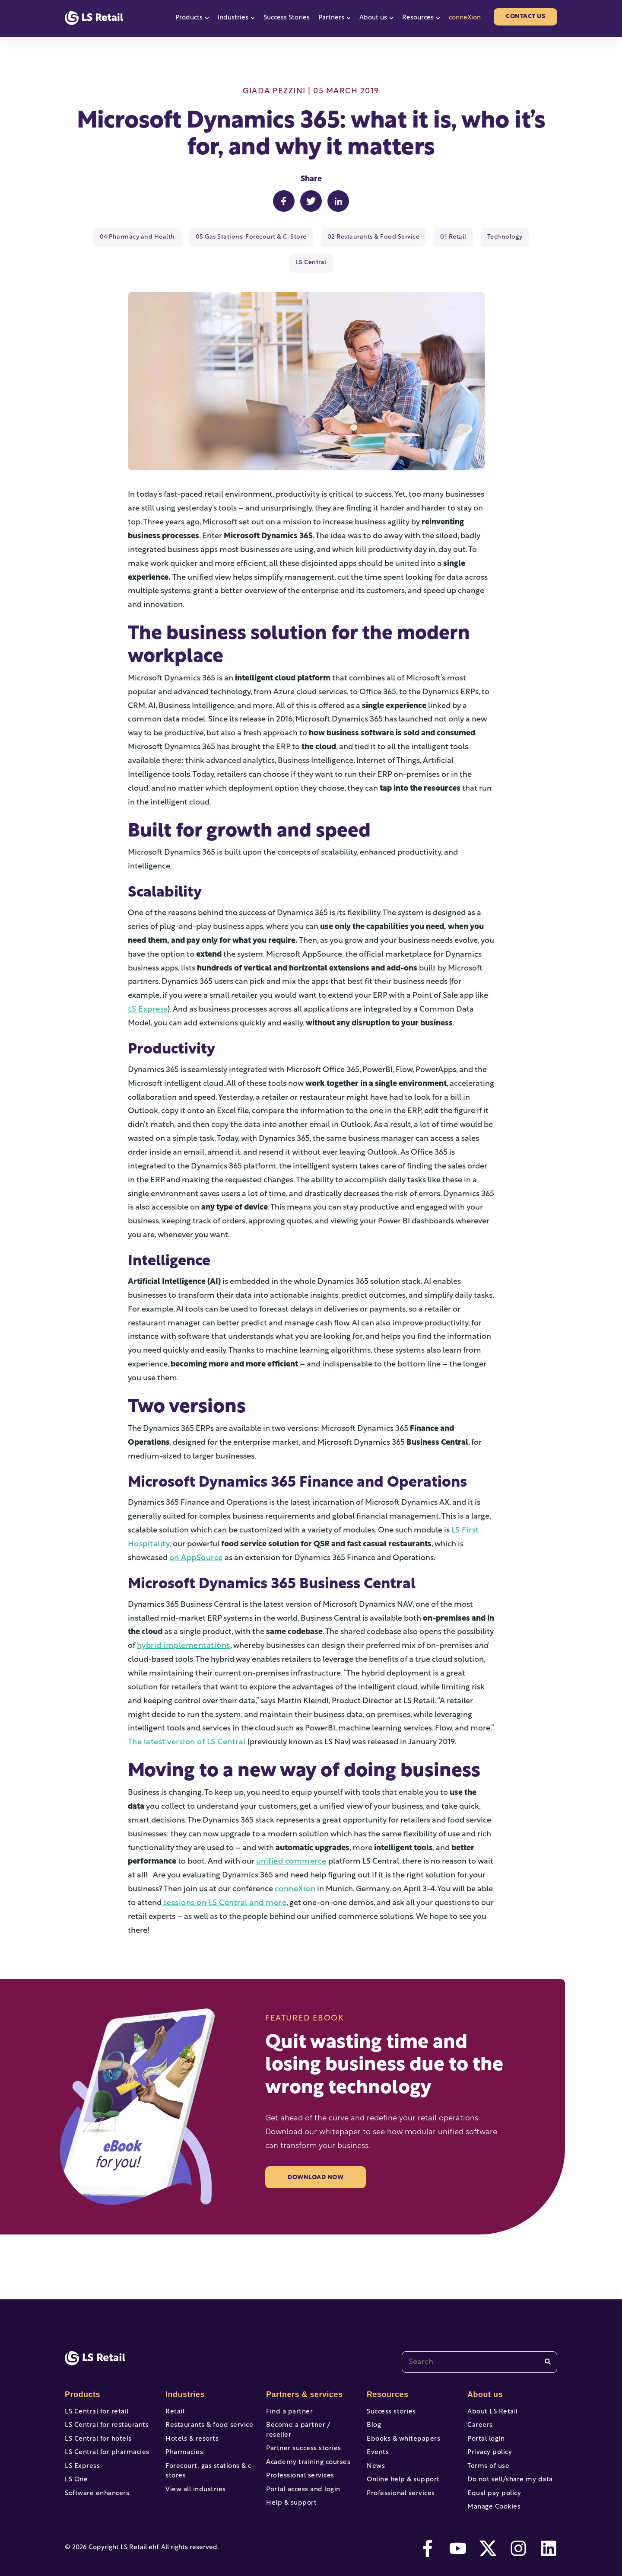 The image size is (622, 2576). Describe the element at coordinates (344, 237) in the screenshot. I see `02 Restaurants & Food Service` at that location.